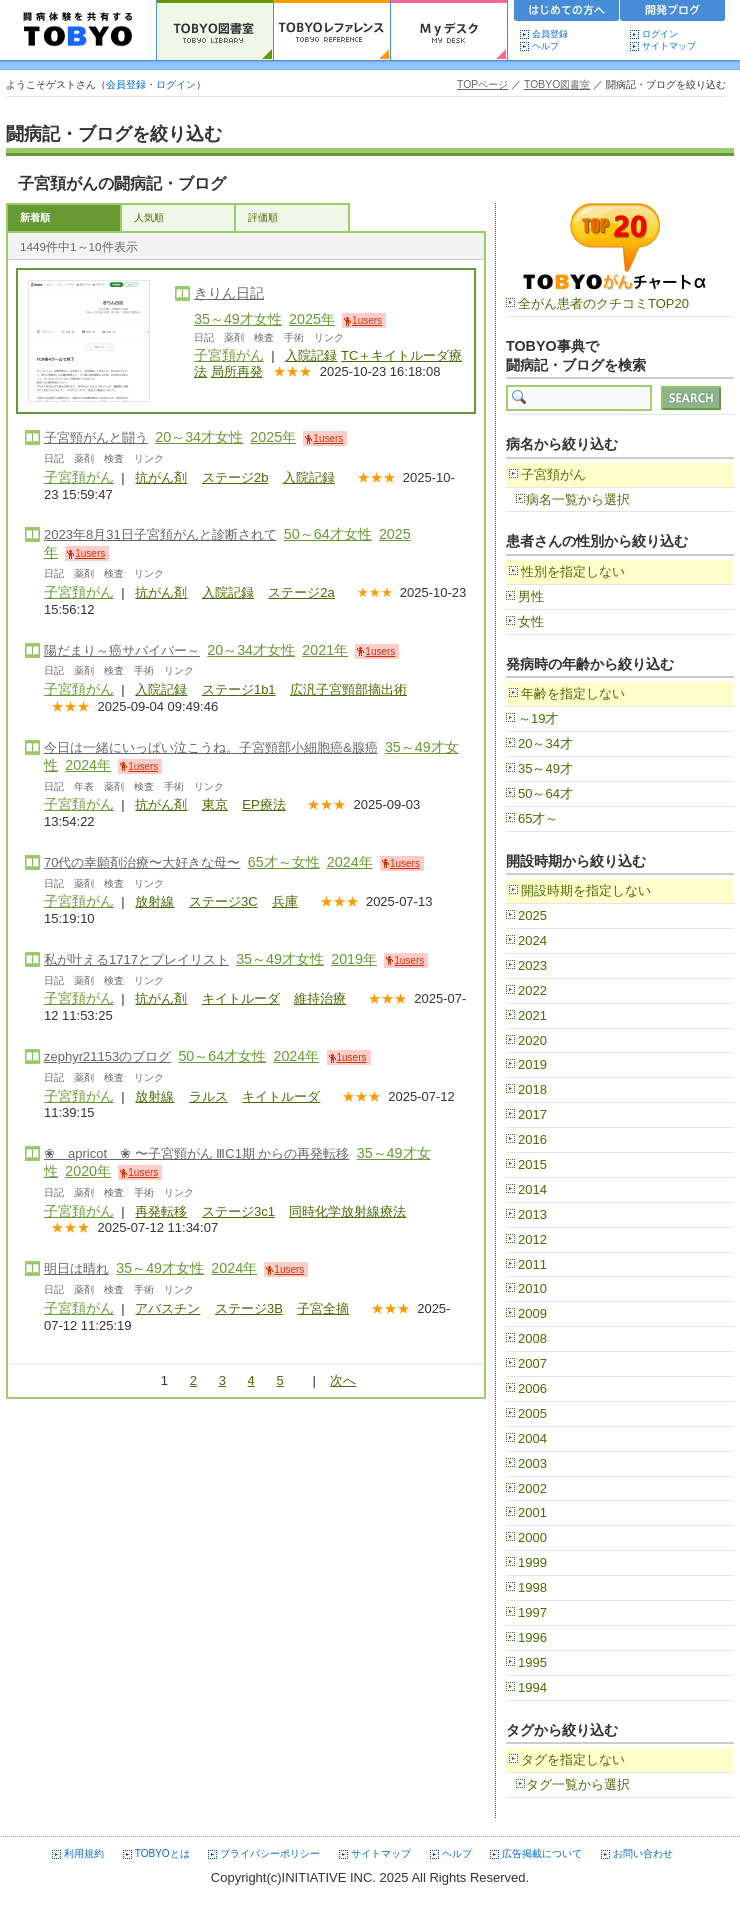 The image size is (740, 1907). Describe the element at coordinates (154, 901) in the screenshot. I see `放射線` at that location.